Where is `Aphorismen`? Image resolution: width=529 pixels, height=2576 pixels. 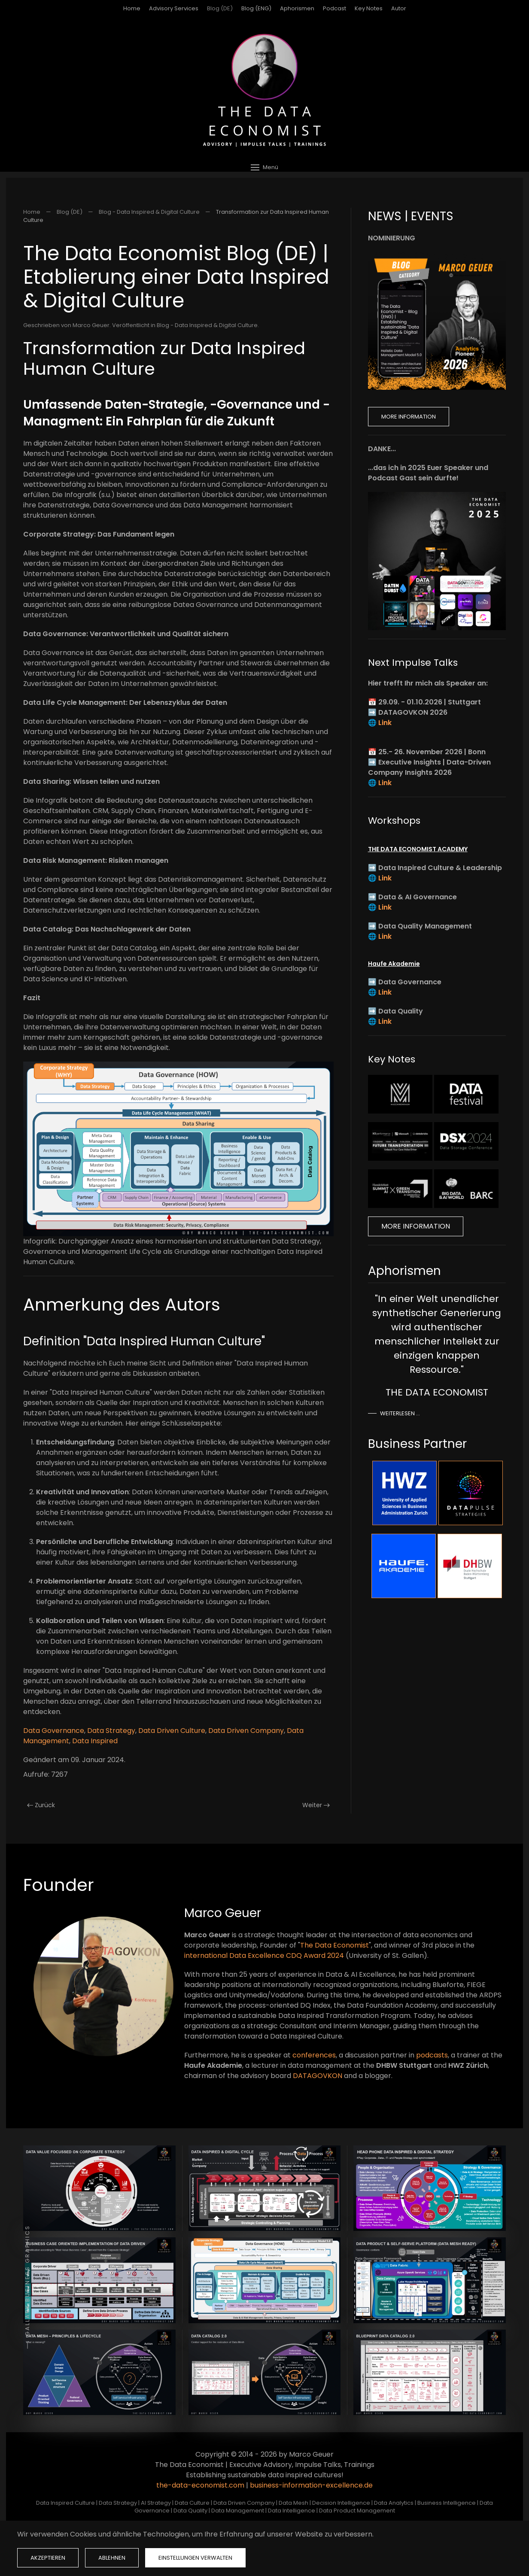 Aphorismen is located at coordinates (297, 8).